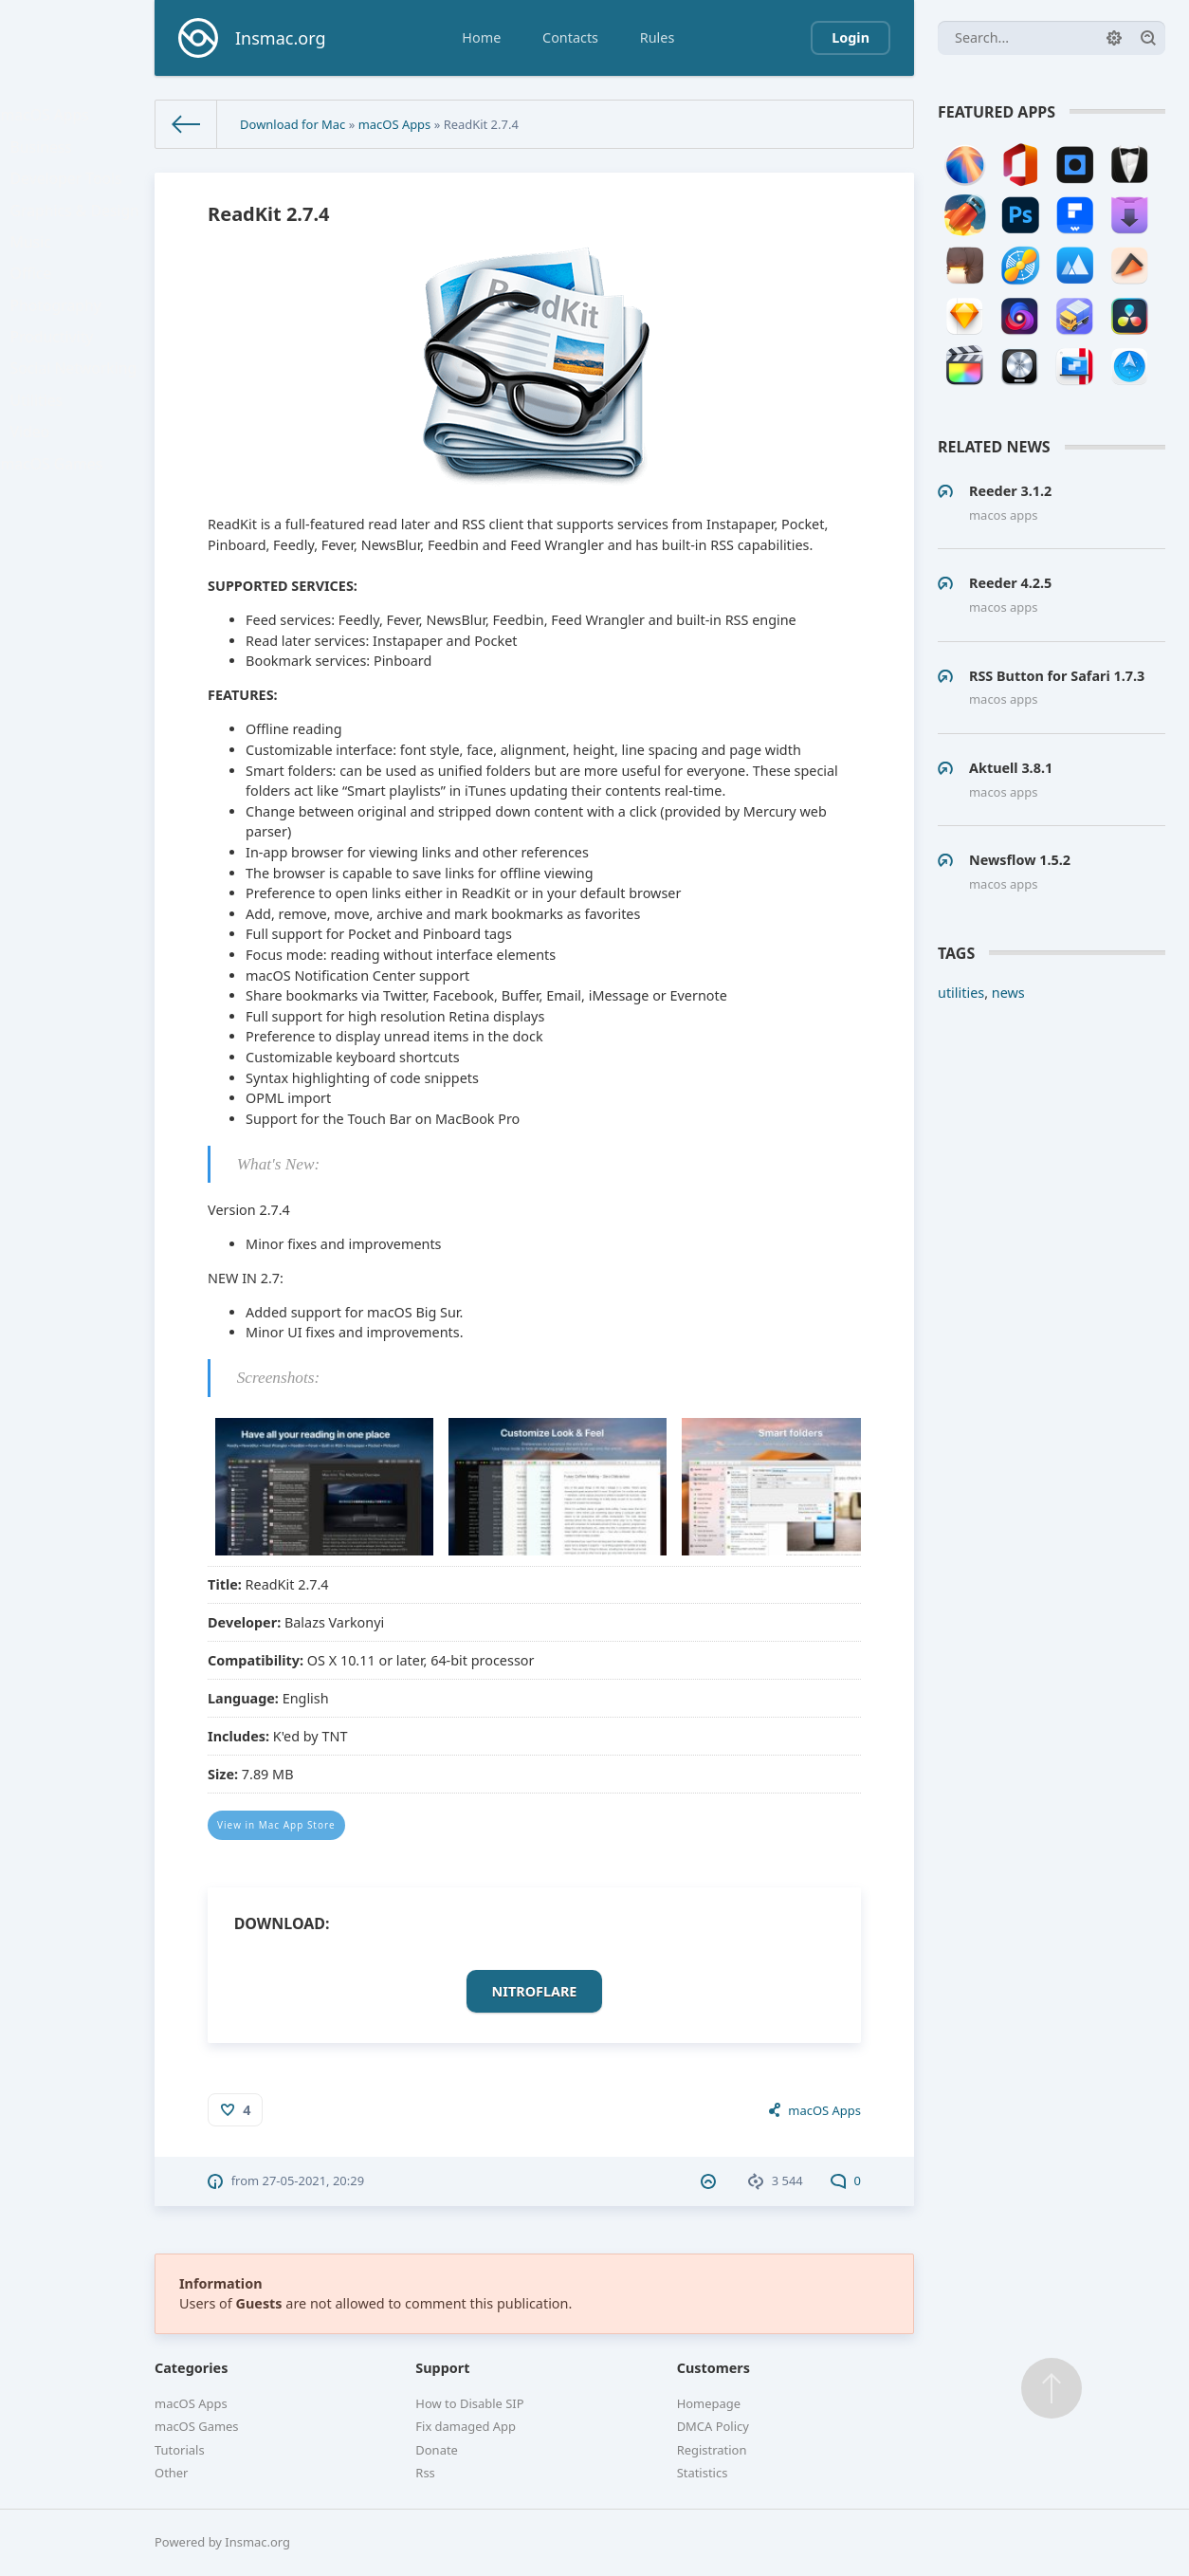  Describe the element at coordinates (1008, 993) in the screenshot. I see `news` at that location.